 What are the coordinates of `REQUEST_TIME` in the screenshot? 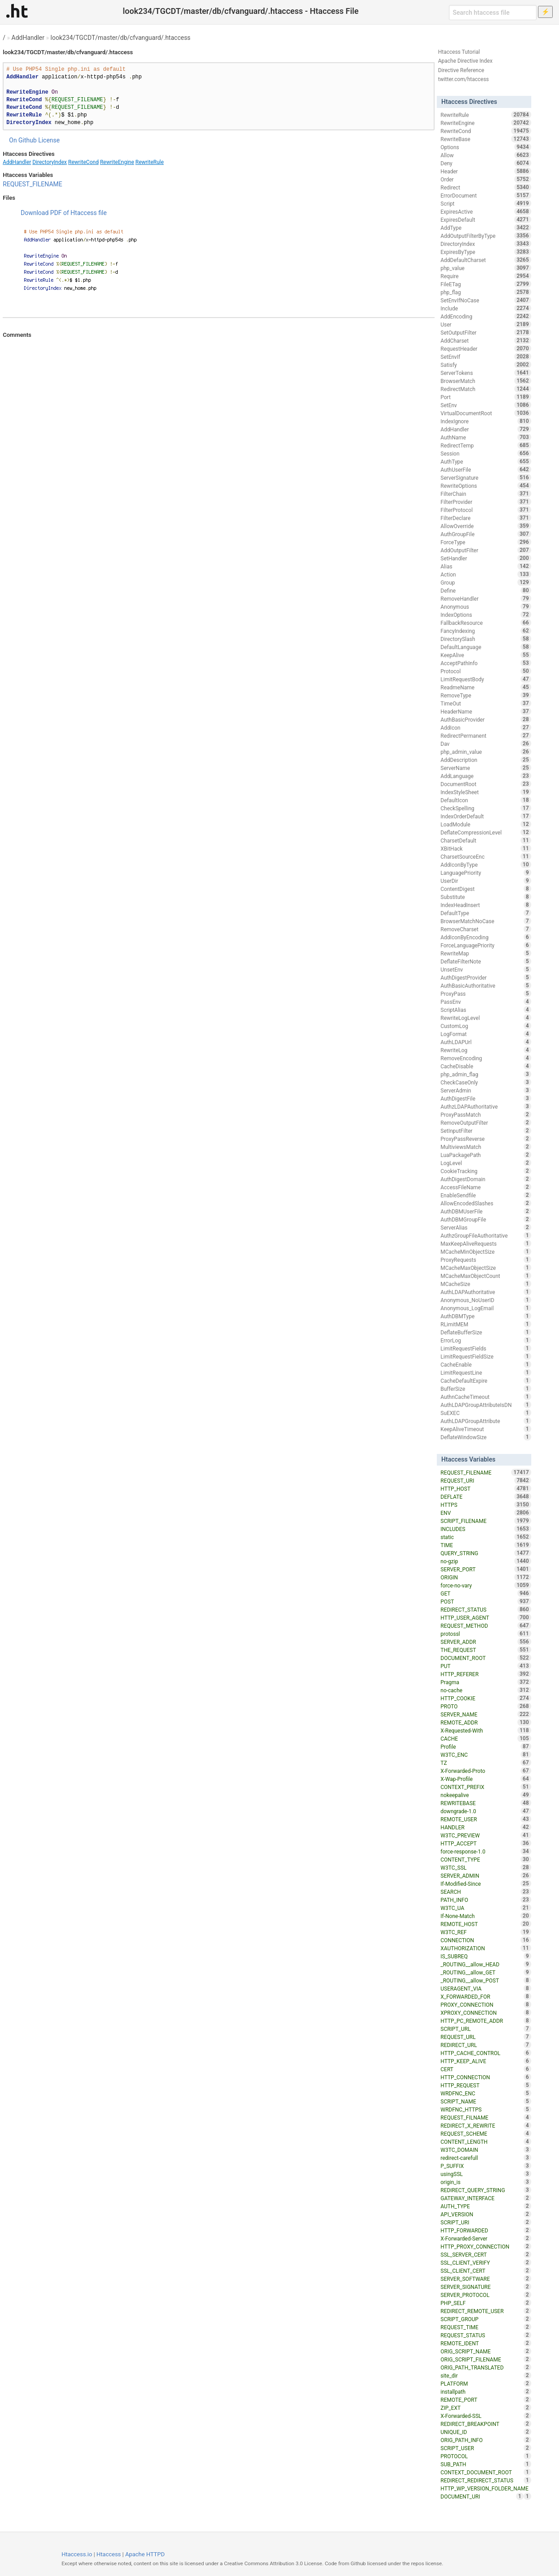 It's located at (485, 2327).